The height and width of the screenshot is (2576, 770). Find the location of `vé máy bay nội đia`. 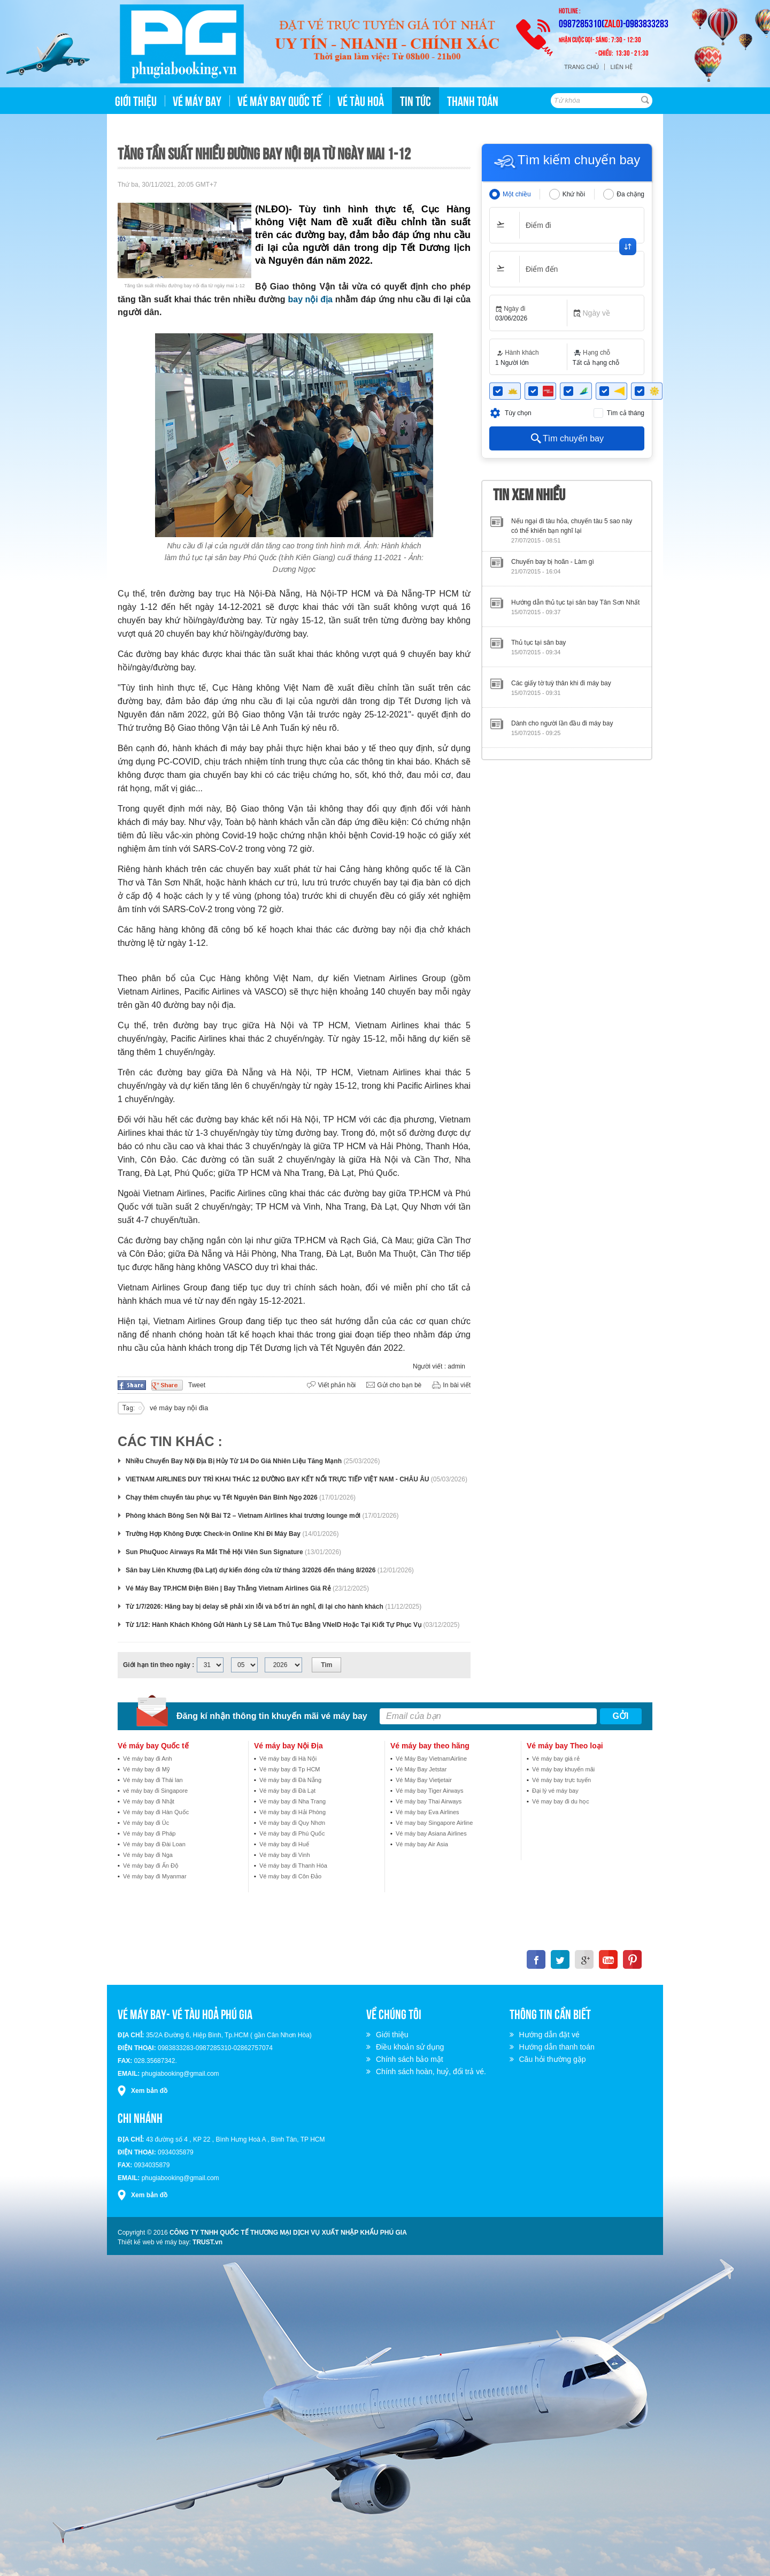

vé máy bay nội đia is located at coordinates (179, 1408).